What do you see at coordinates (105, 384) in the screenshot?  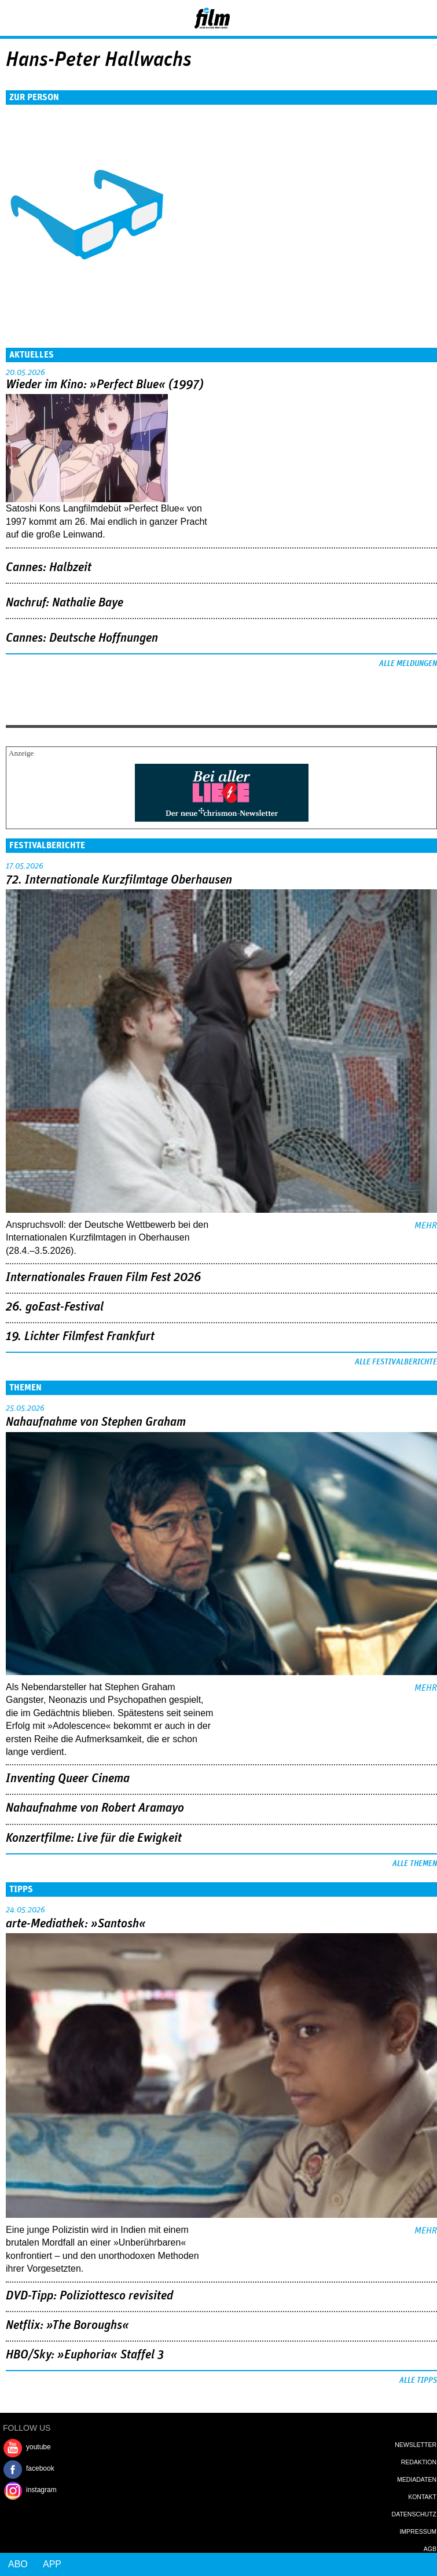 I see `Wieder im Kino: »Perfect Blue« (1997)` at bounding box center [105, 384].